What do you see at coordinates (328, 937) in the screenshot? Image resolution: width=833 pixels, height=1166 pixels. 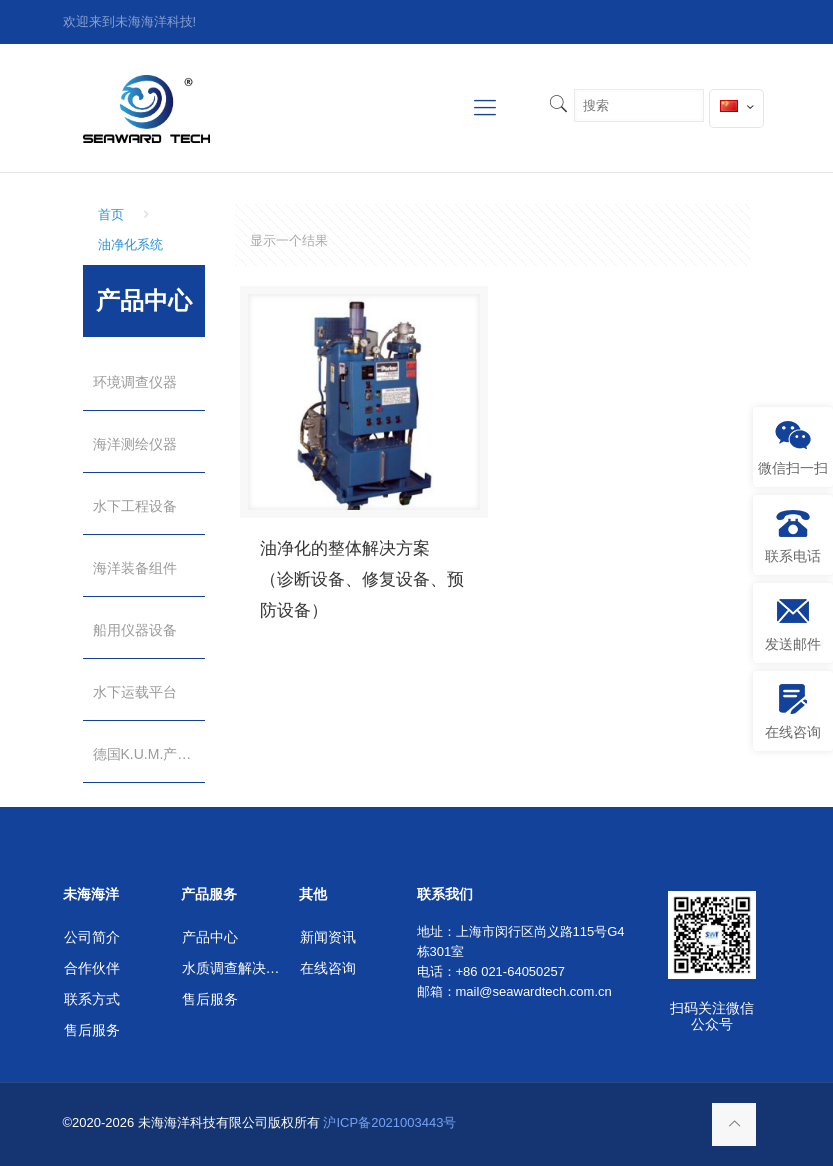 I see `新闻资讯` at bounding box center [328, 937].